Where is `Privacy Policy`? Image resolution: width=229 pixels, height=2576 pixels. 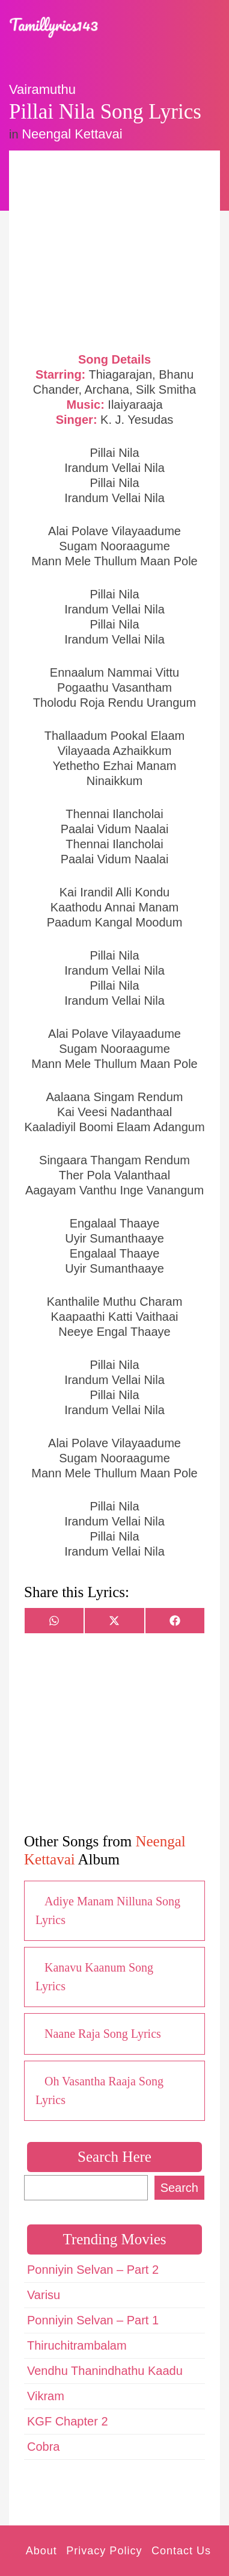
Privacy Policy is located at coordinates (104, 2551).